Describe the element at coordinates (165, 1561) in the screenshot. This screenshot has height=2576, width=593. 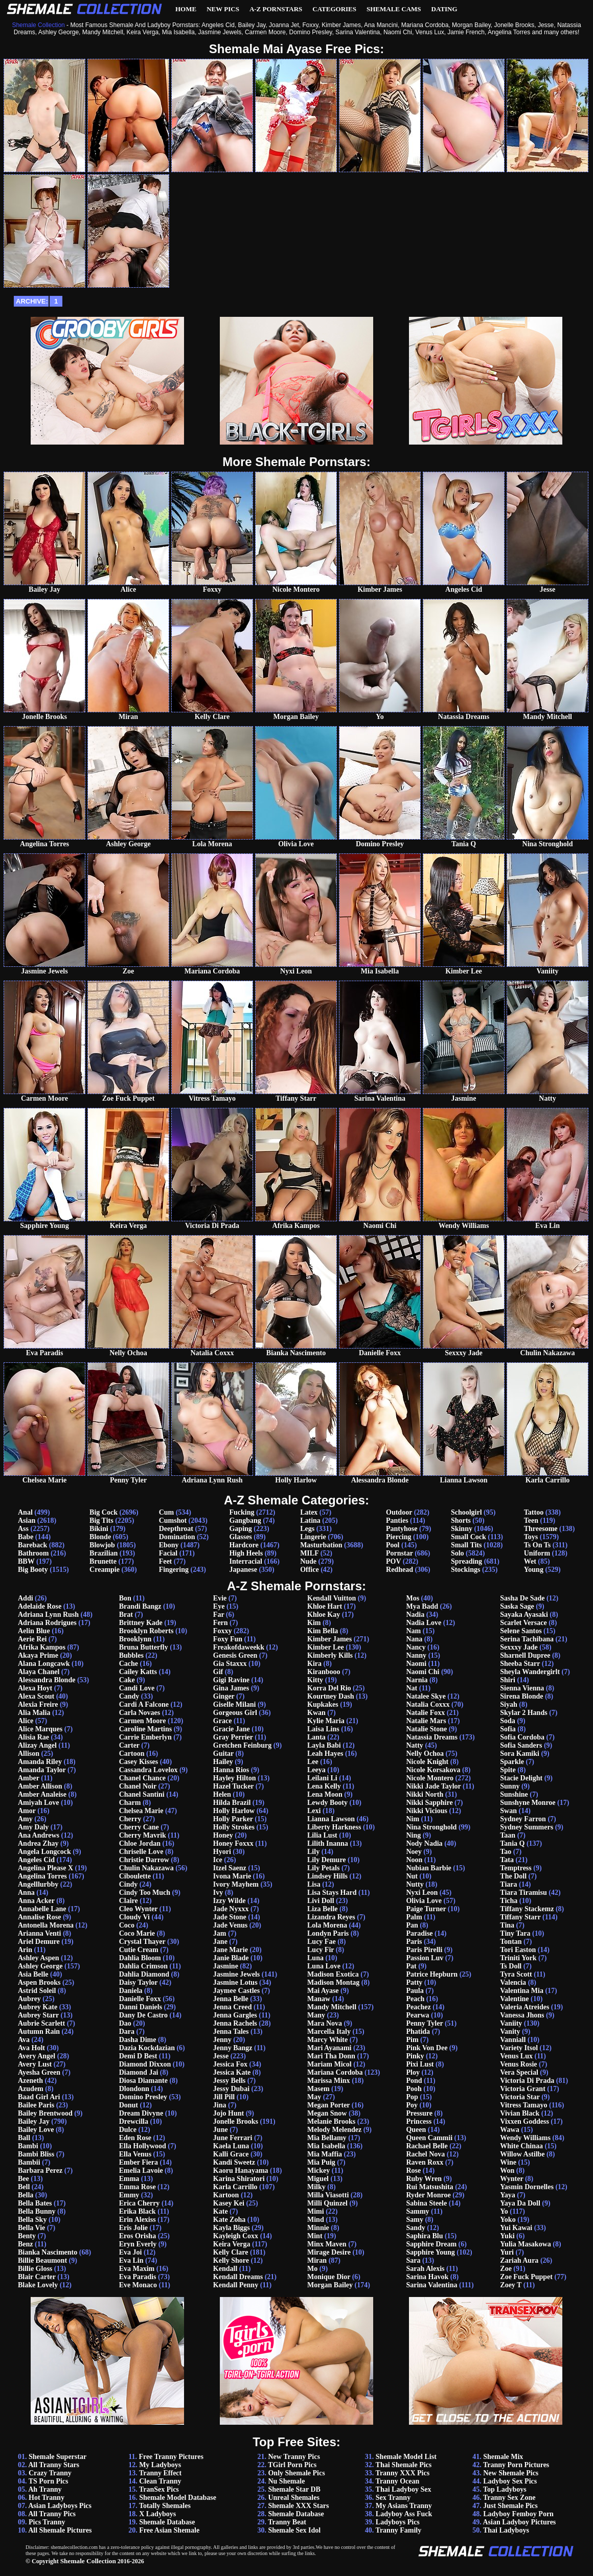
I see `Feet` at that location.